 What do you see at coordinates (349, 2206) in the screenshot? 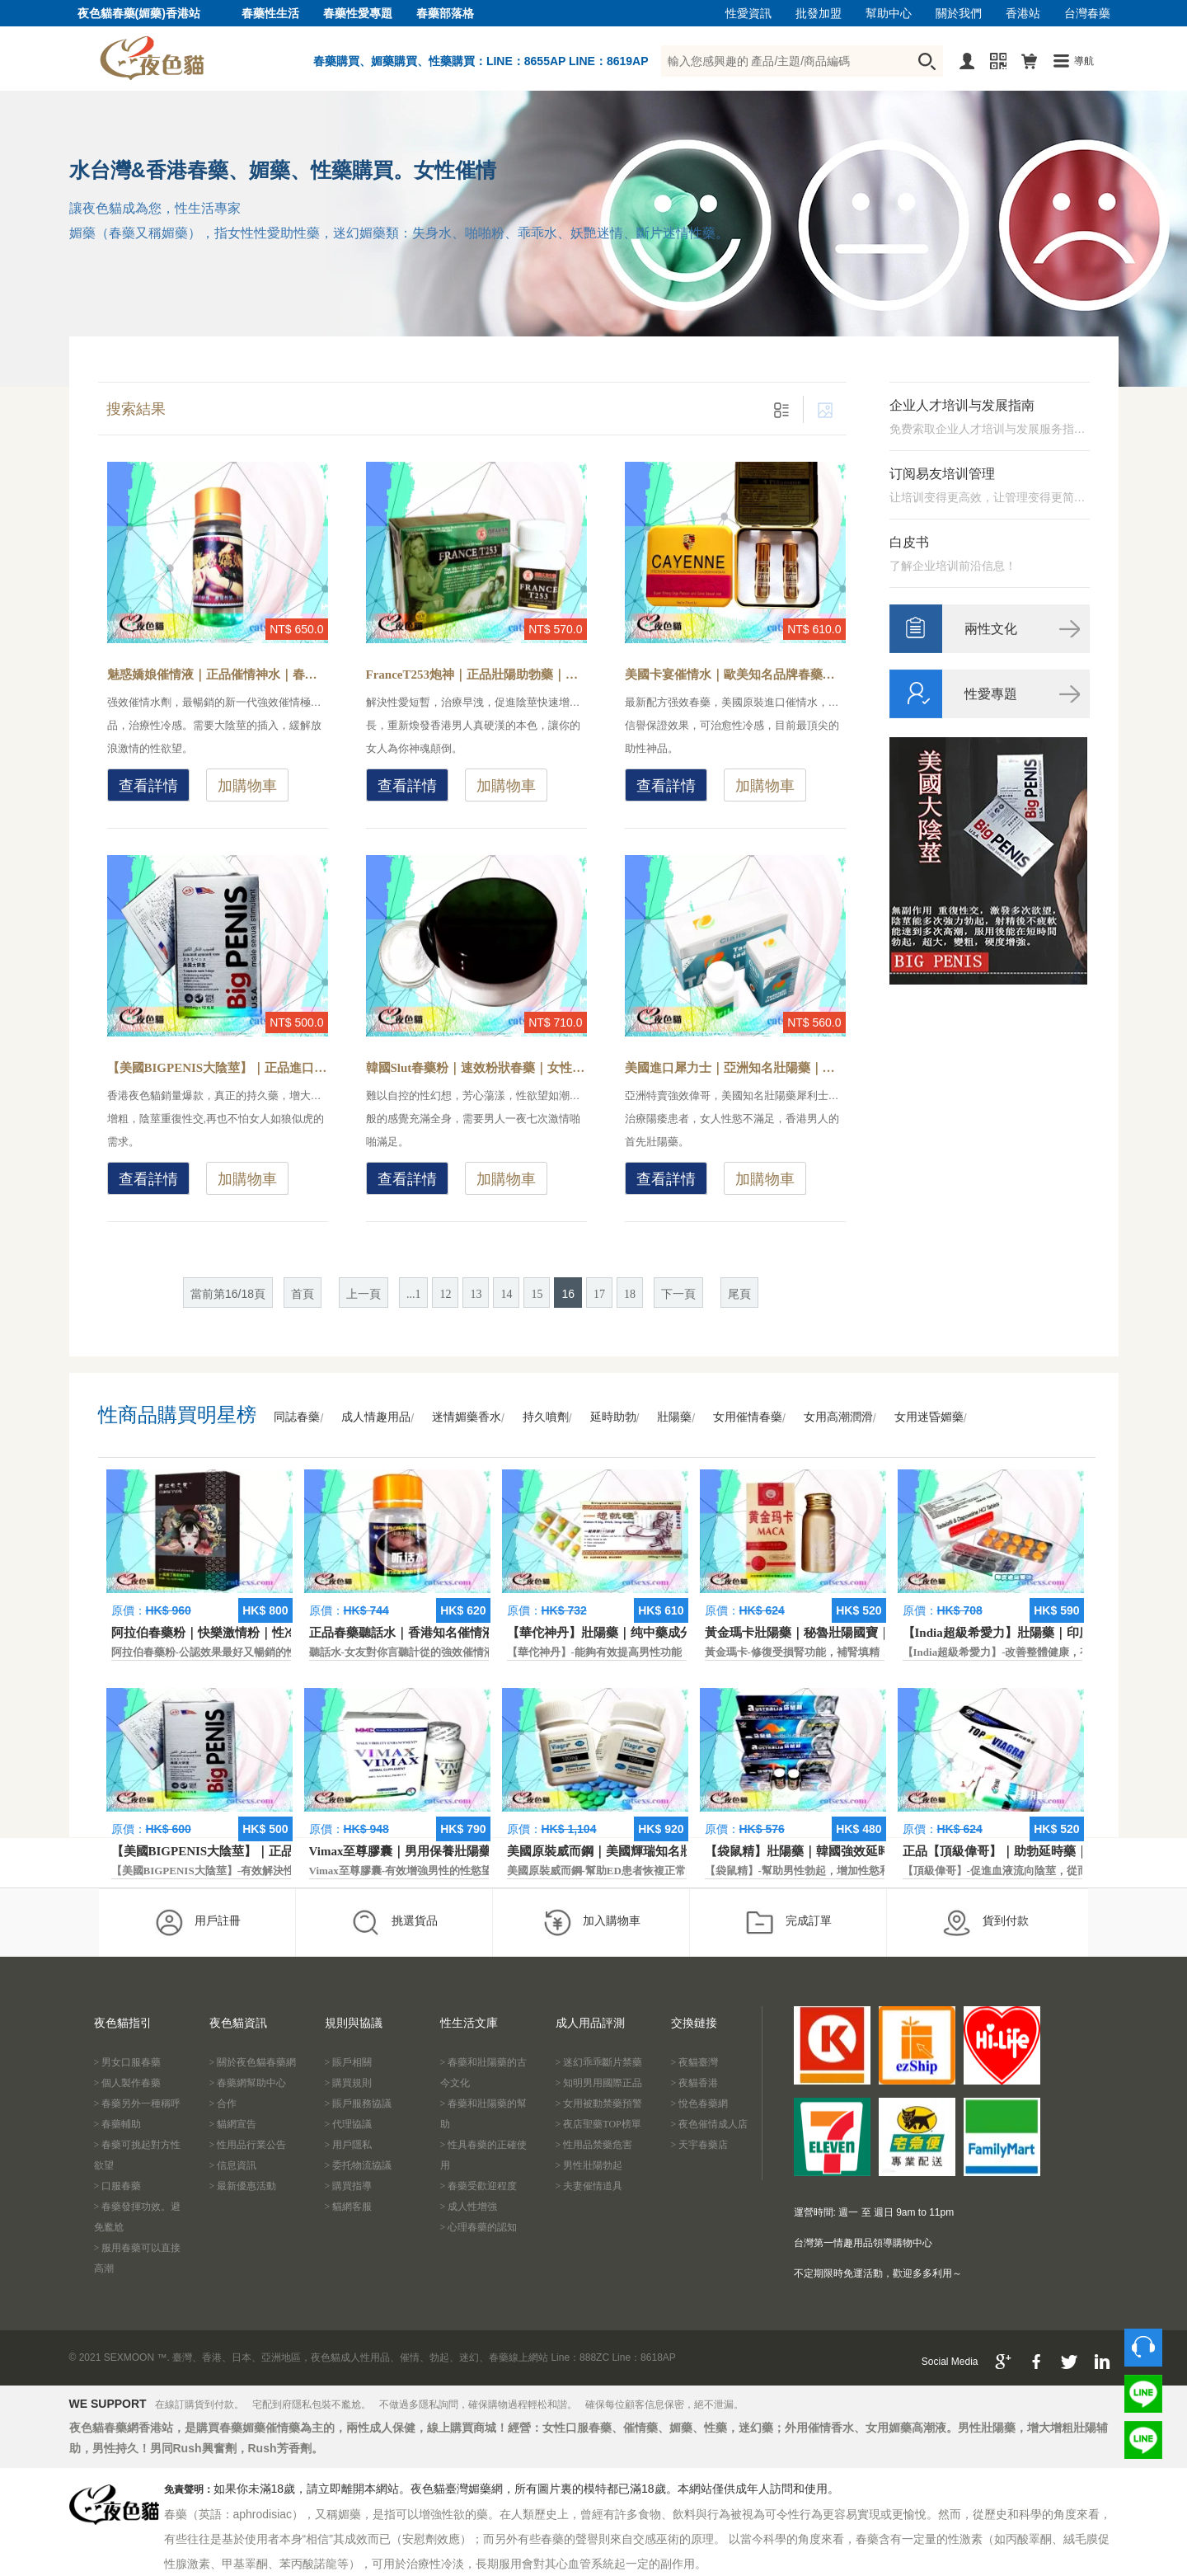
I see `> 貓網客服` at bounding box center [349, 2206].